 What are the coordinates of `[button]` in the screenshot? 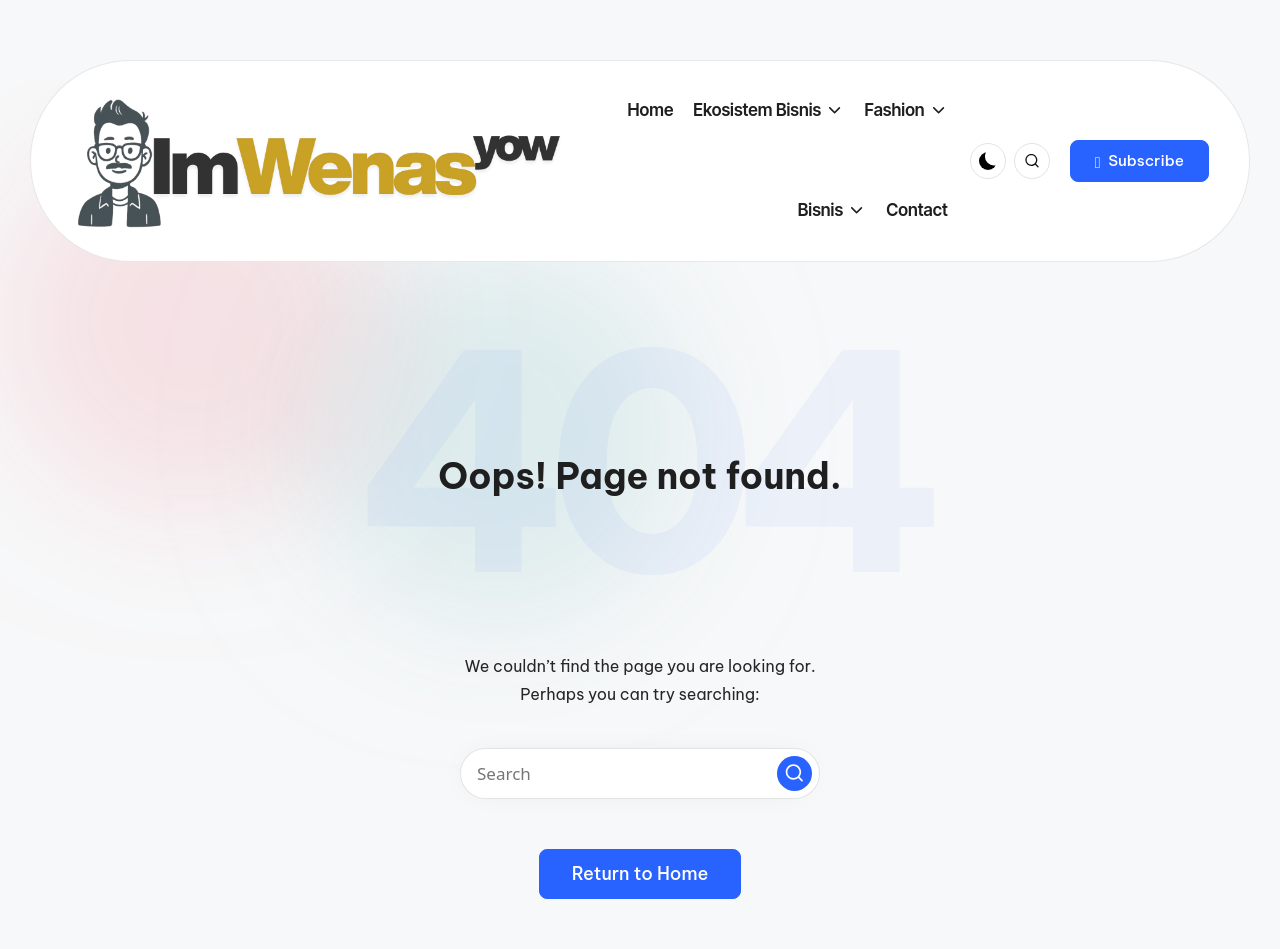 It's located at (1139, 161).